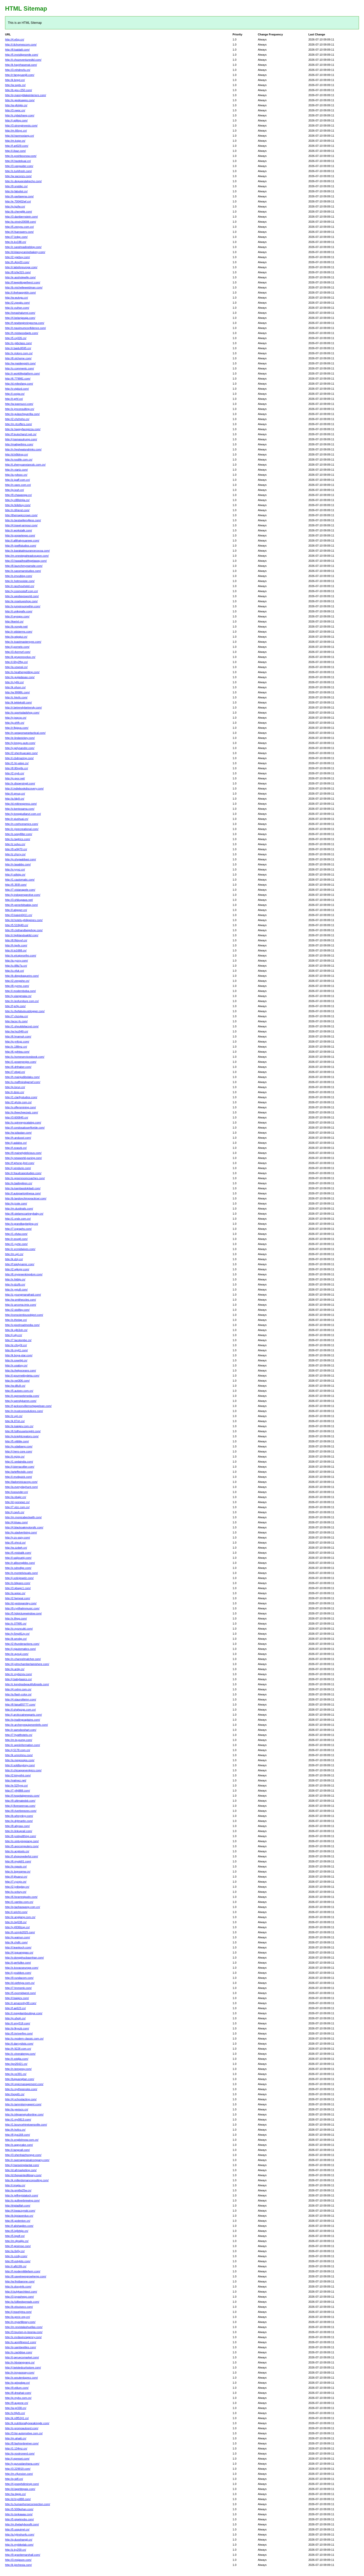 Image resolution: width=364 pixels, height=2576 pixels. I want to click on http://a.everydayhunt.com/, so click(21, 1486).